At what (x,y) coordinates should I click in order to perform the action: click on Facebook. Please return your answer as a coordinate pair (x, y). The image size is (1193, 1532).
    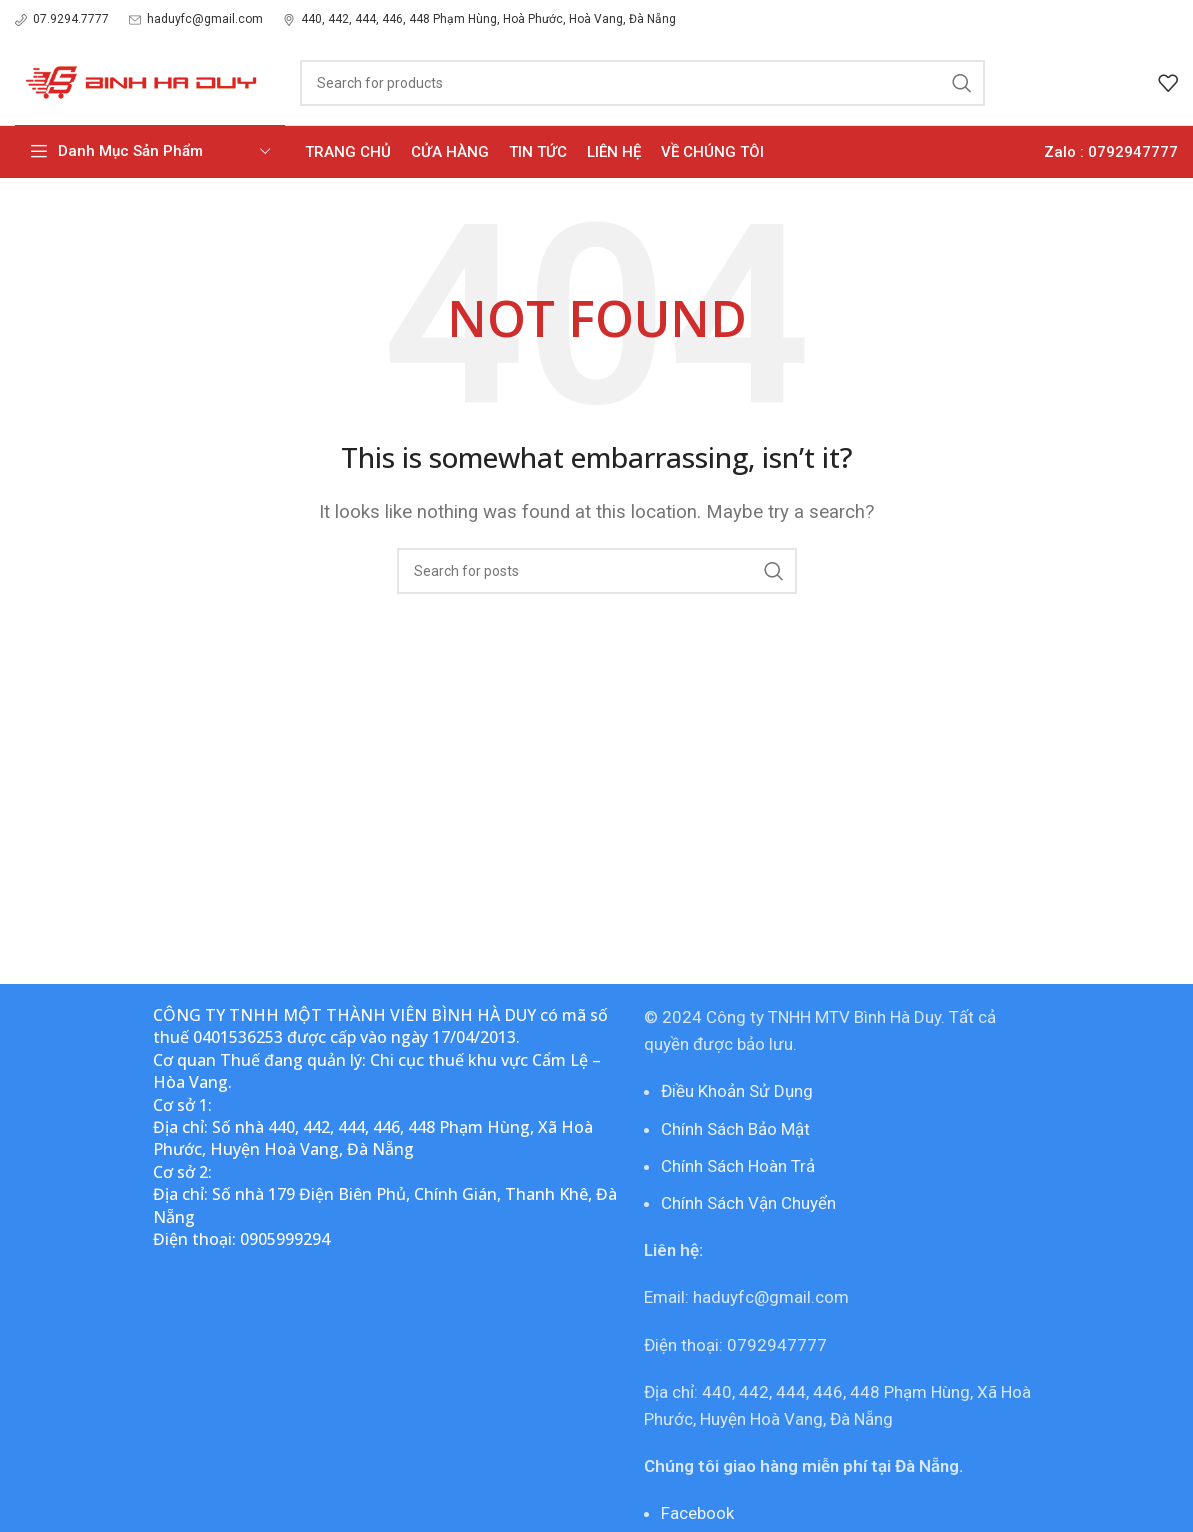
    Looking at the image, I should click on (697, 1513).